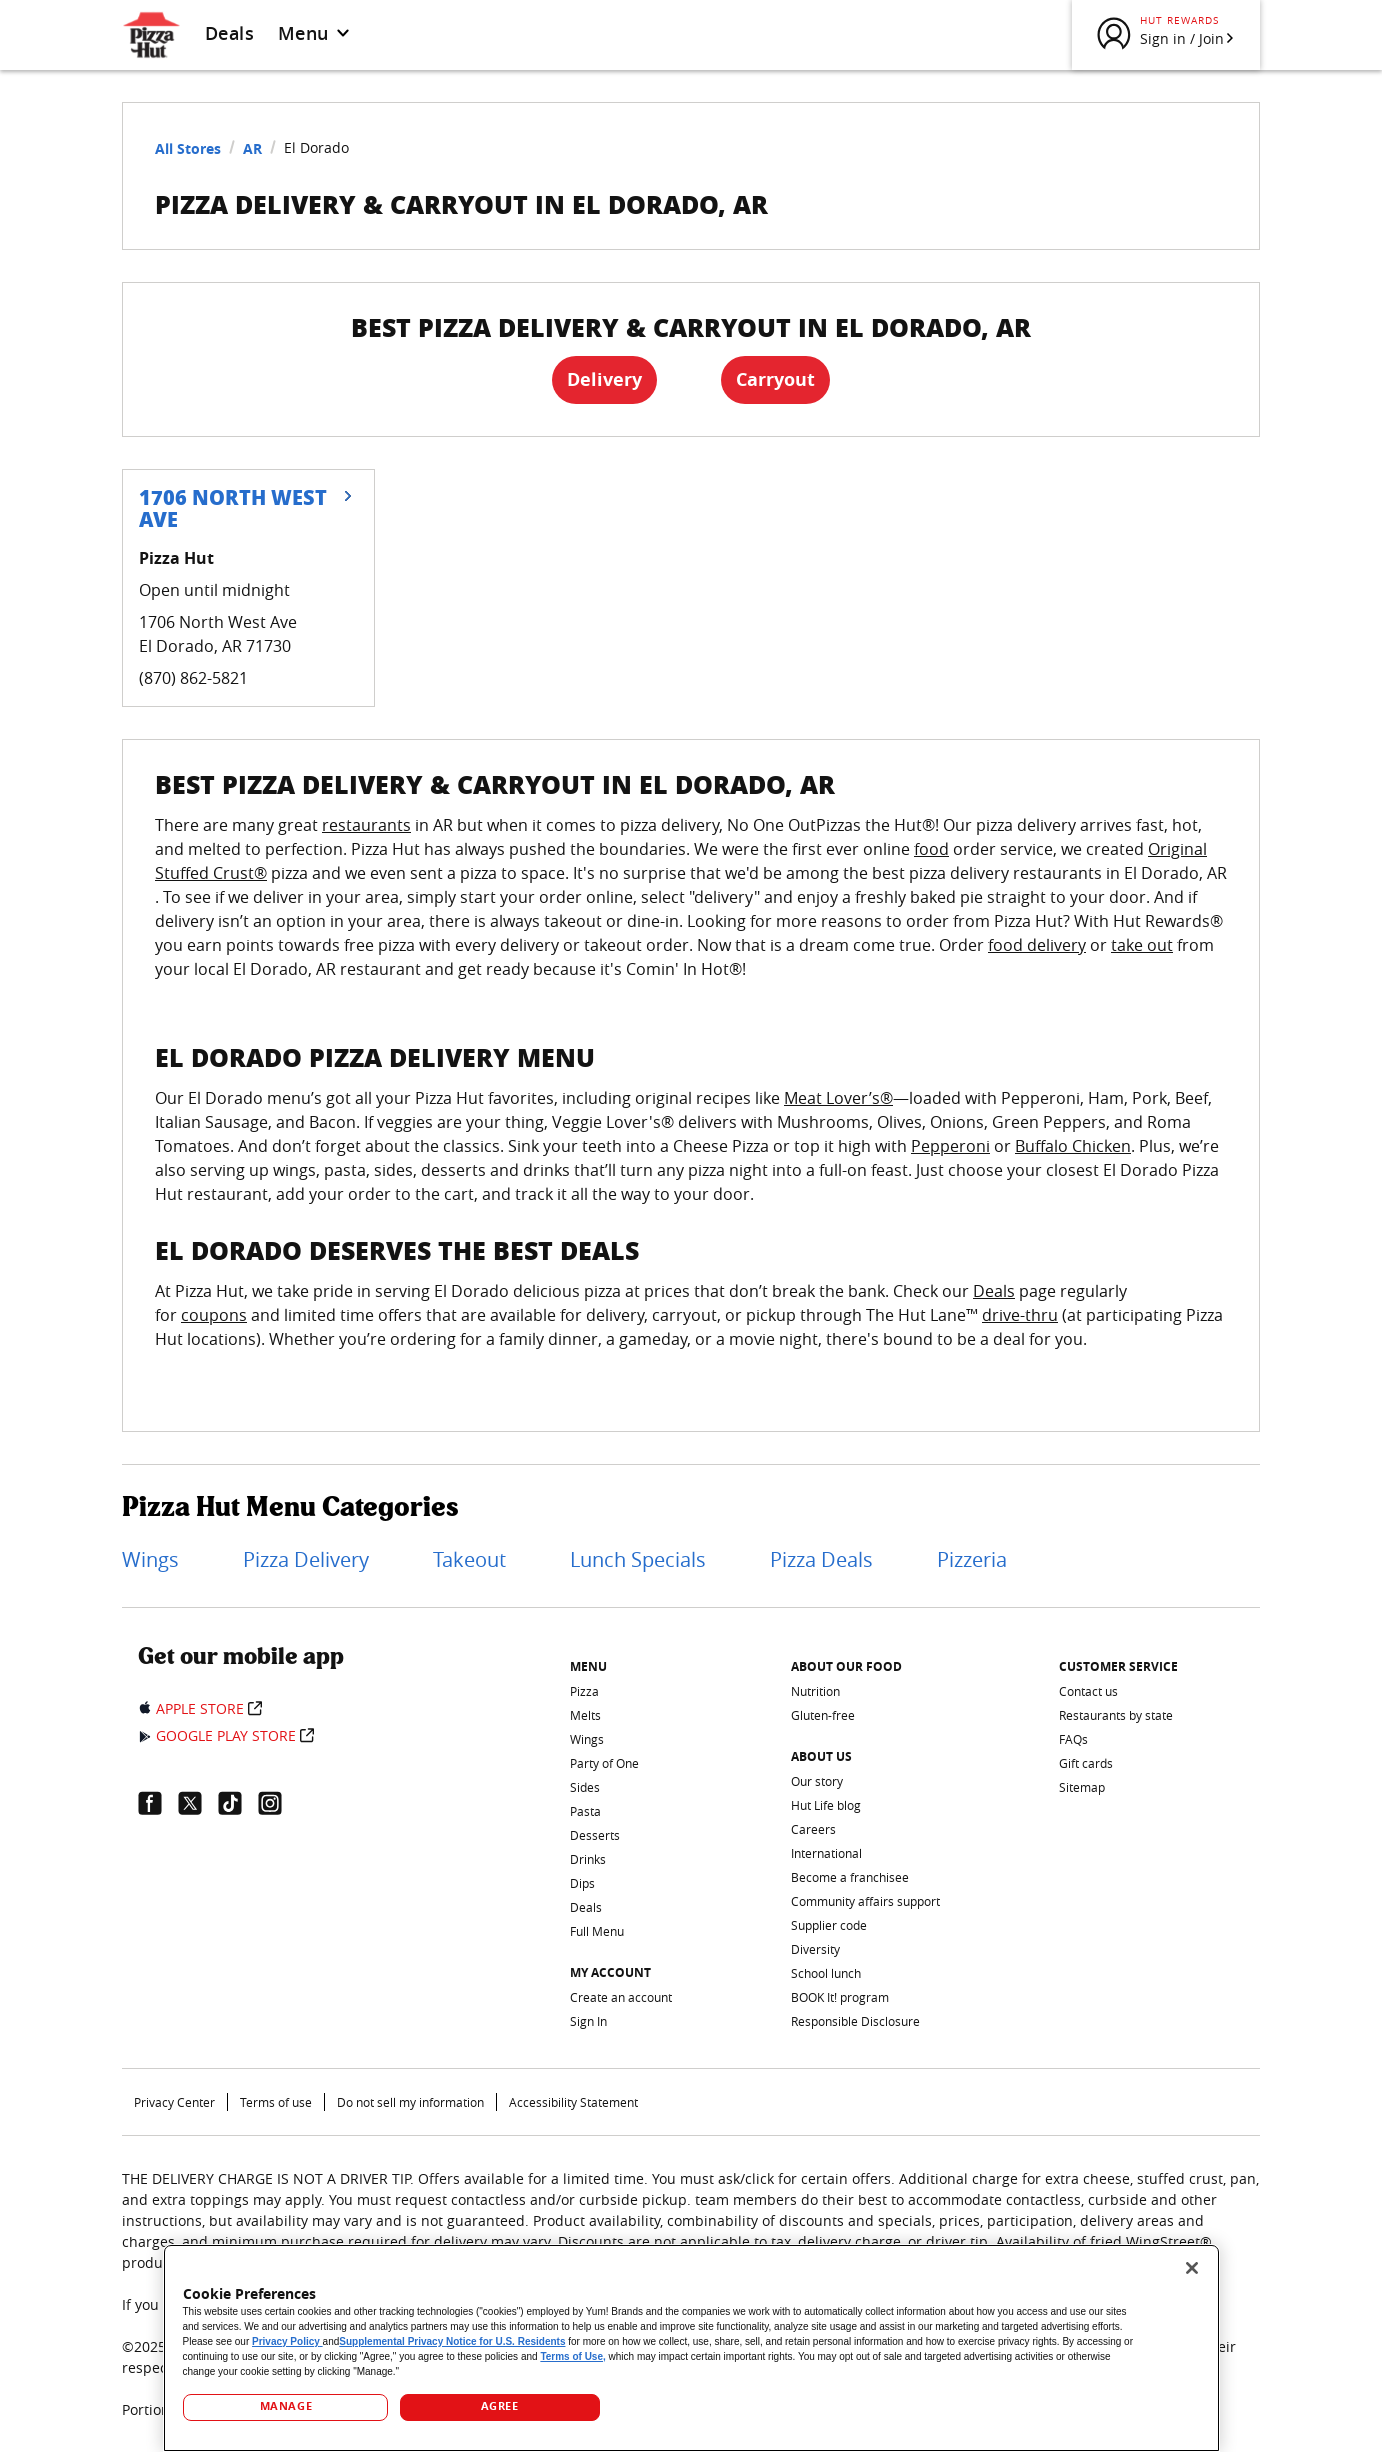  I want to click on drive-thru, so click(1020, 1315).